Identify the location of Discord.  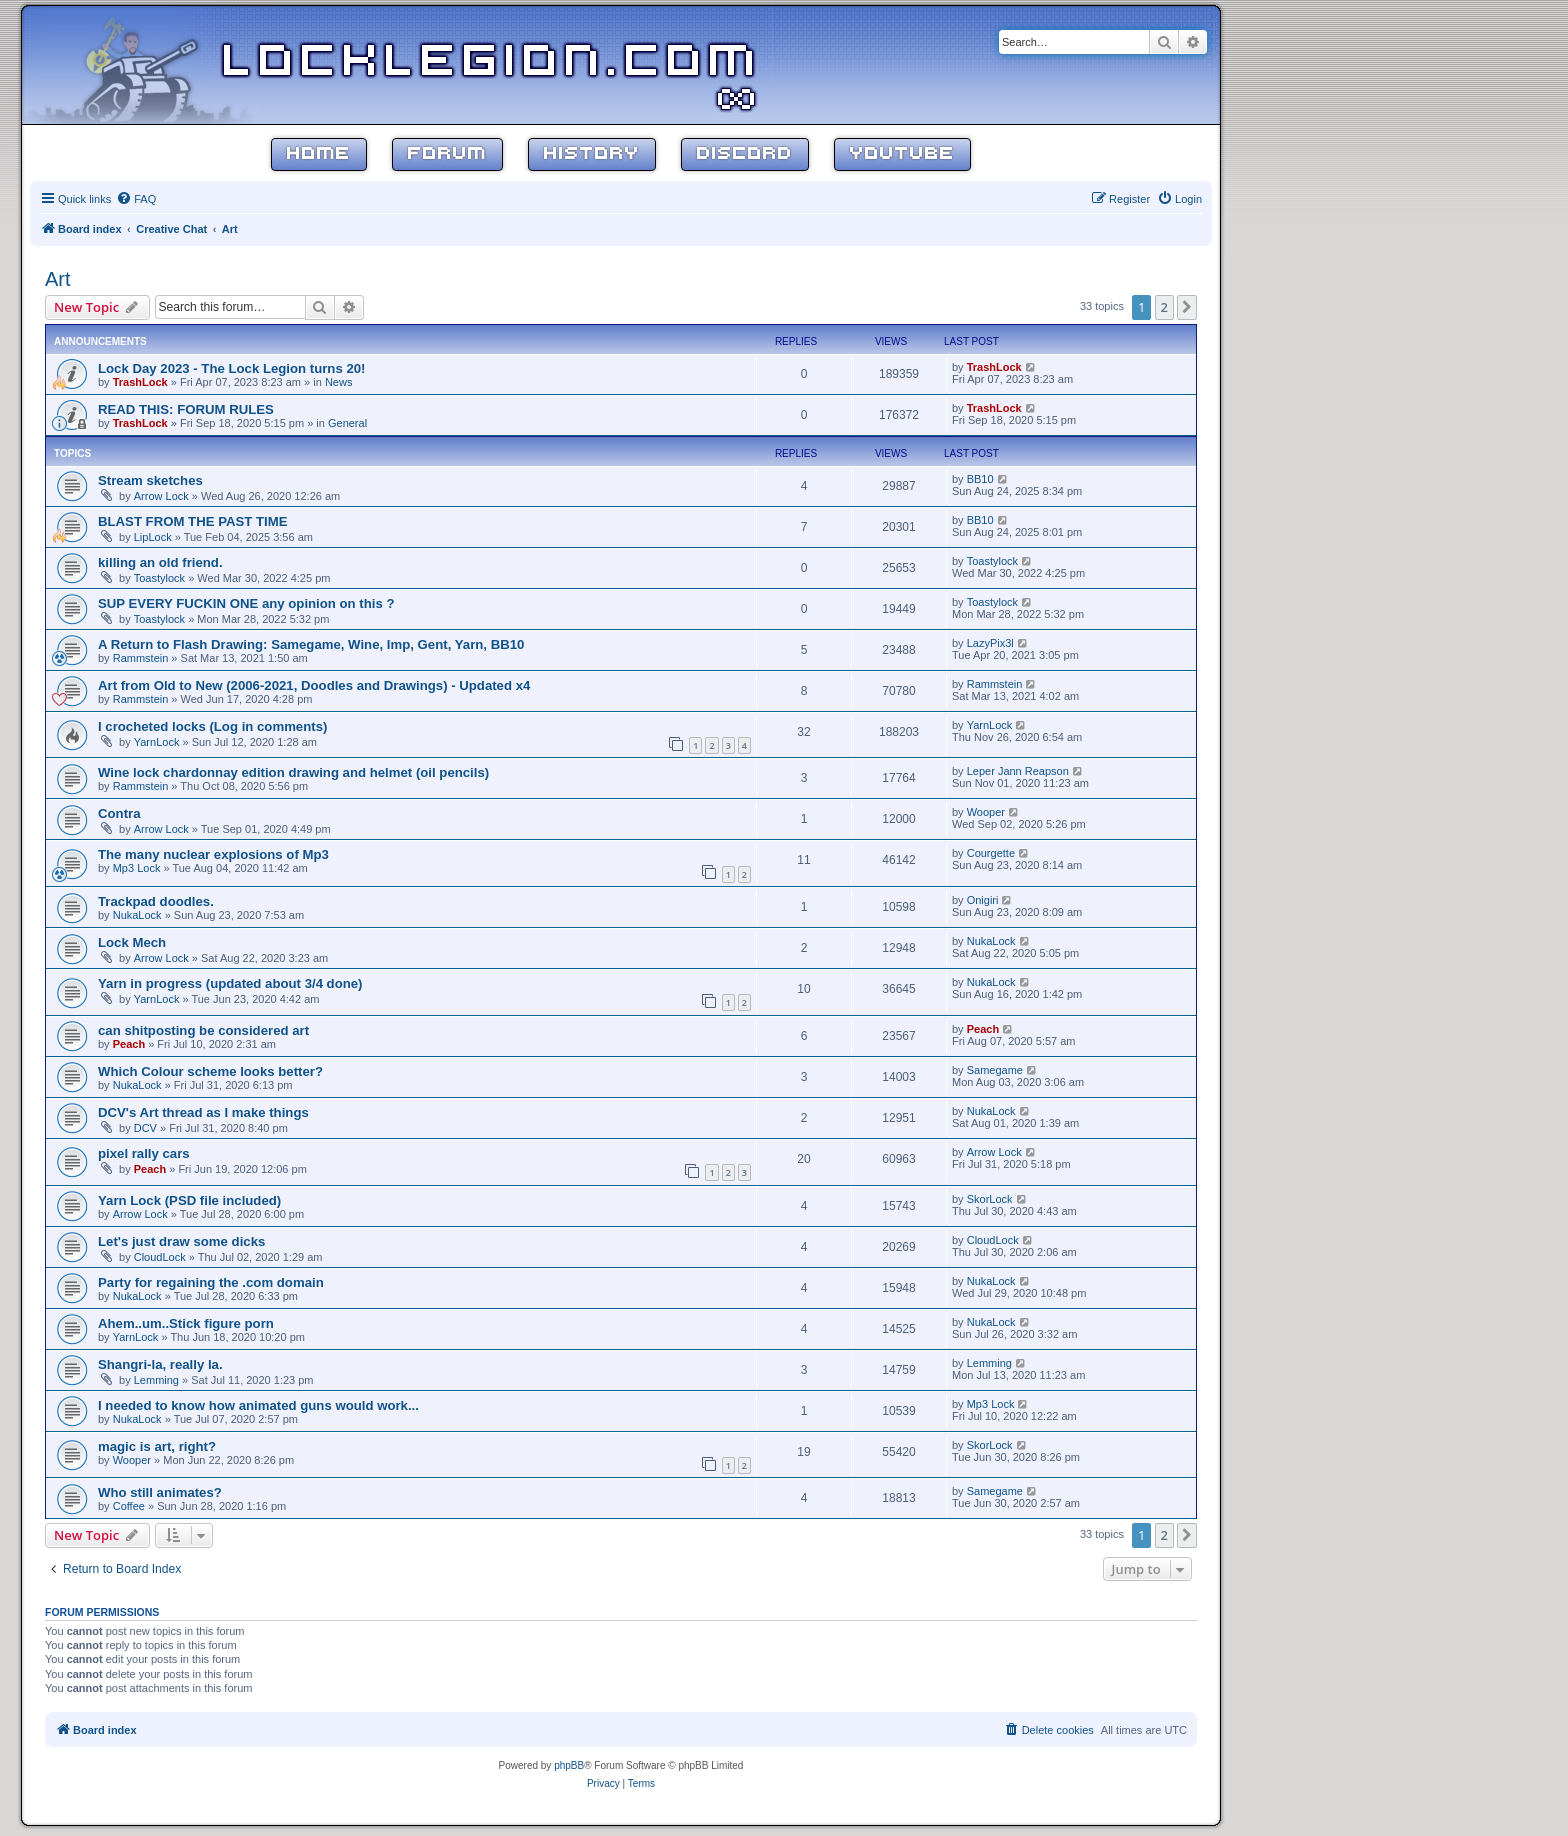
(745, 154).